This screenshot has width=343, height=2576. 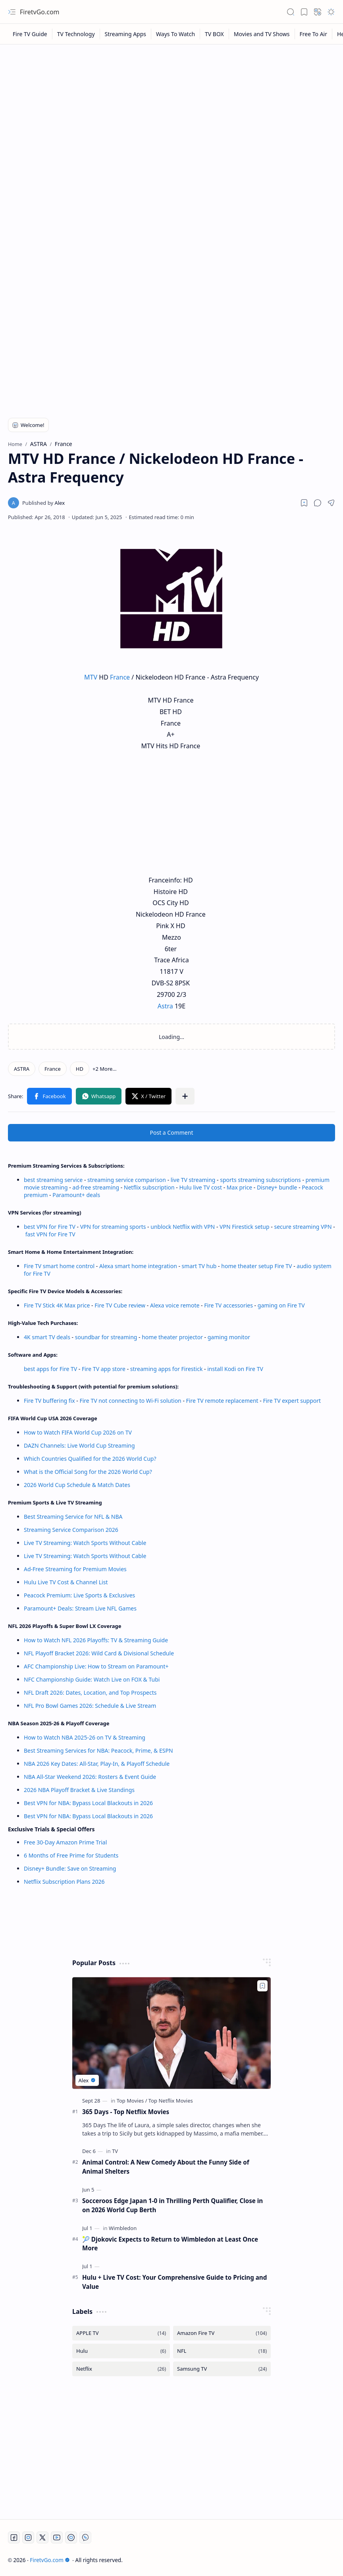 I want to click on Fire TV app store, so click(x=103, y=1369).